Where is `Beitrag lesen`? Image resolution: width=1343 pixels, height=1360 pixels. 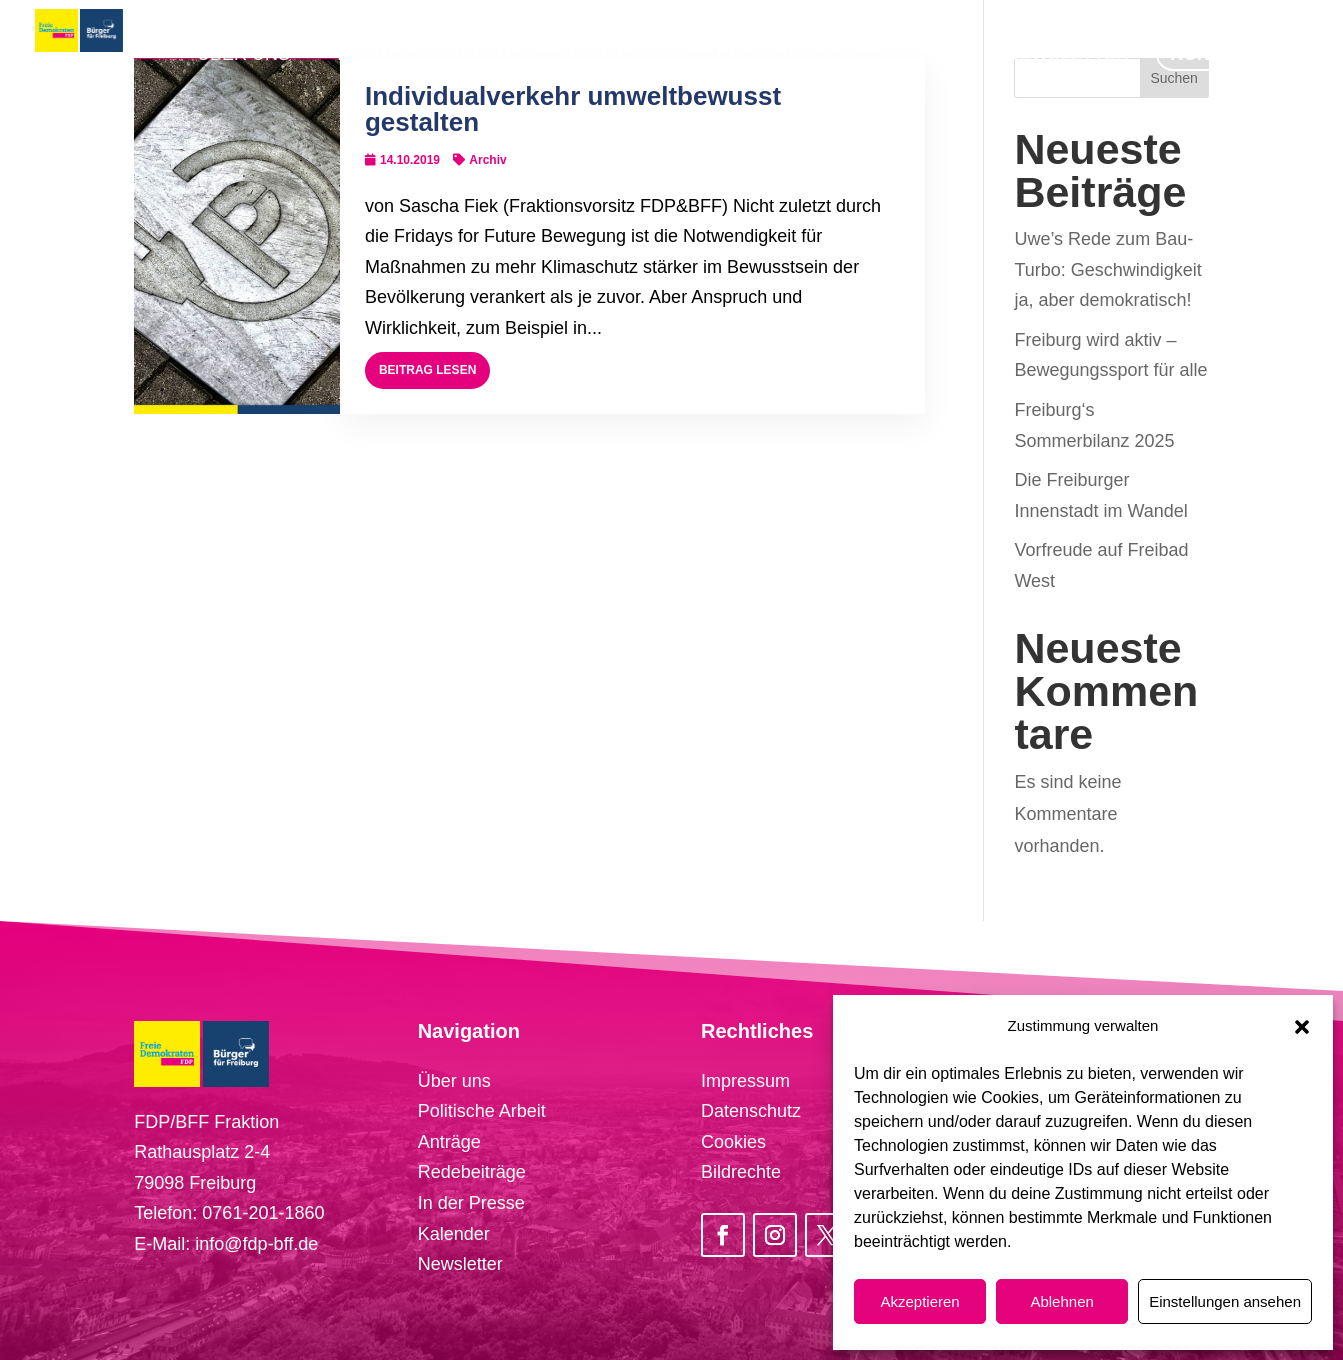 Beitrag lesen is located at coordinates (427, 370).